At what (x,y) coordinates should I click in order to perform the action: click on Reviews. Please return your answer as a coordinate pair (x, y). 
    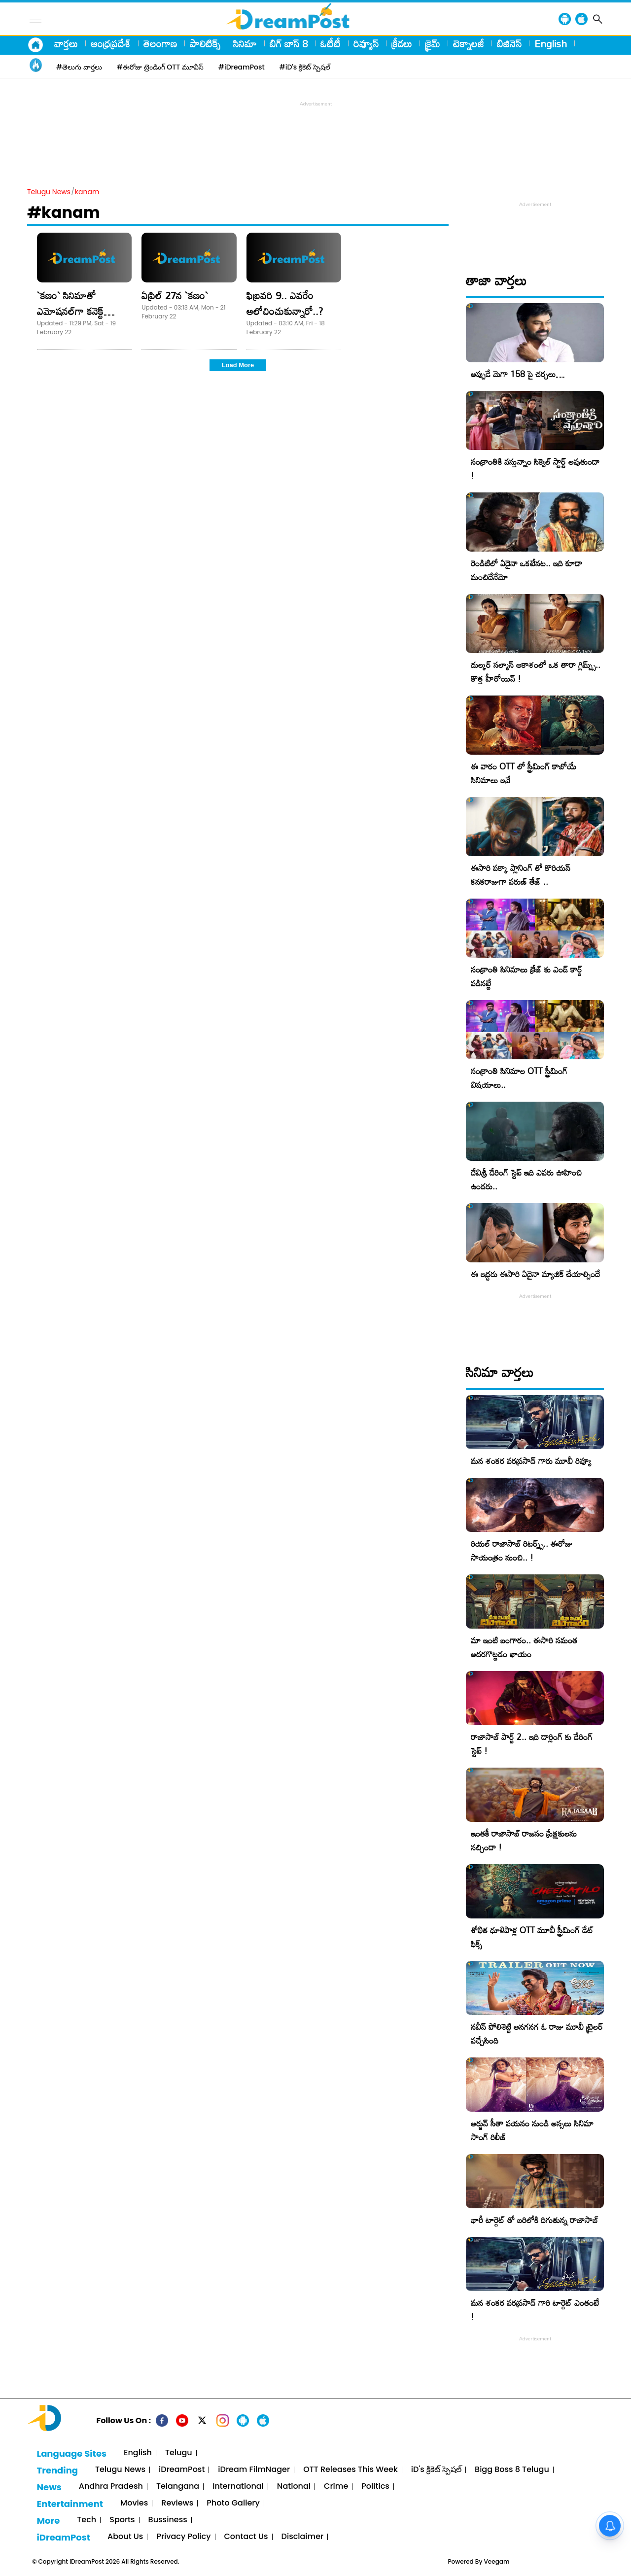
    Looking at the image, I should click on (177, 2503).